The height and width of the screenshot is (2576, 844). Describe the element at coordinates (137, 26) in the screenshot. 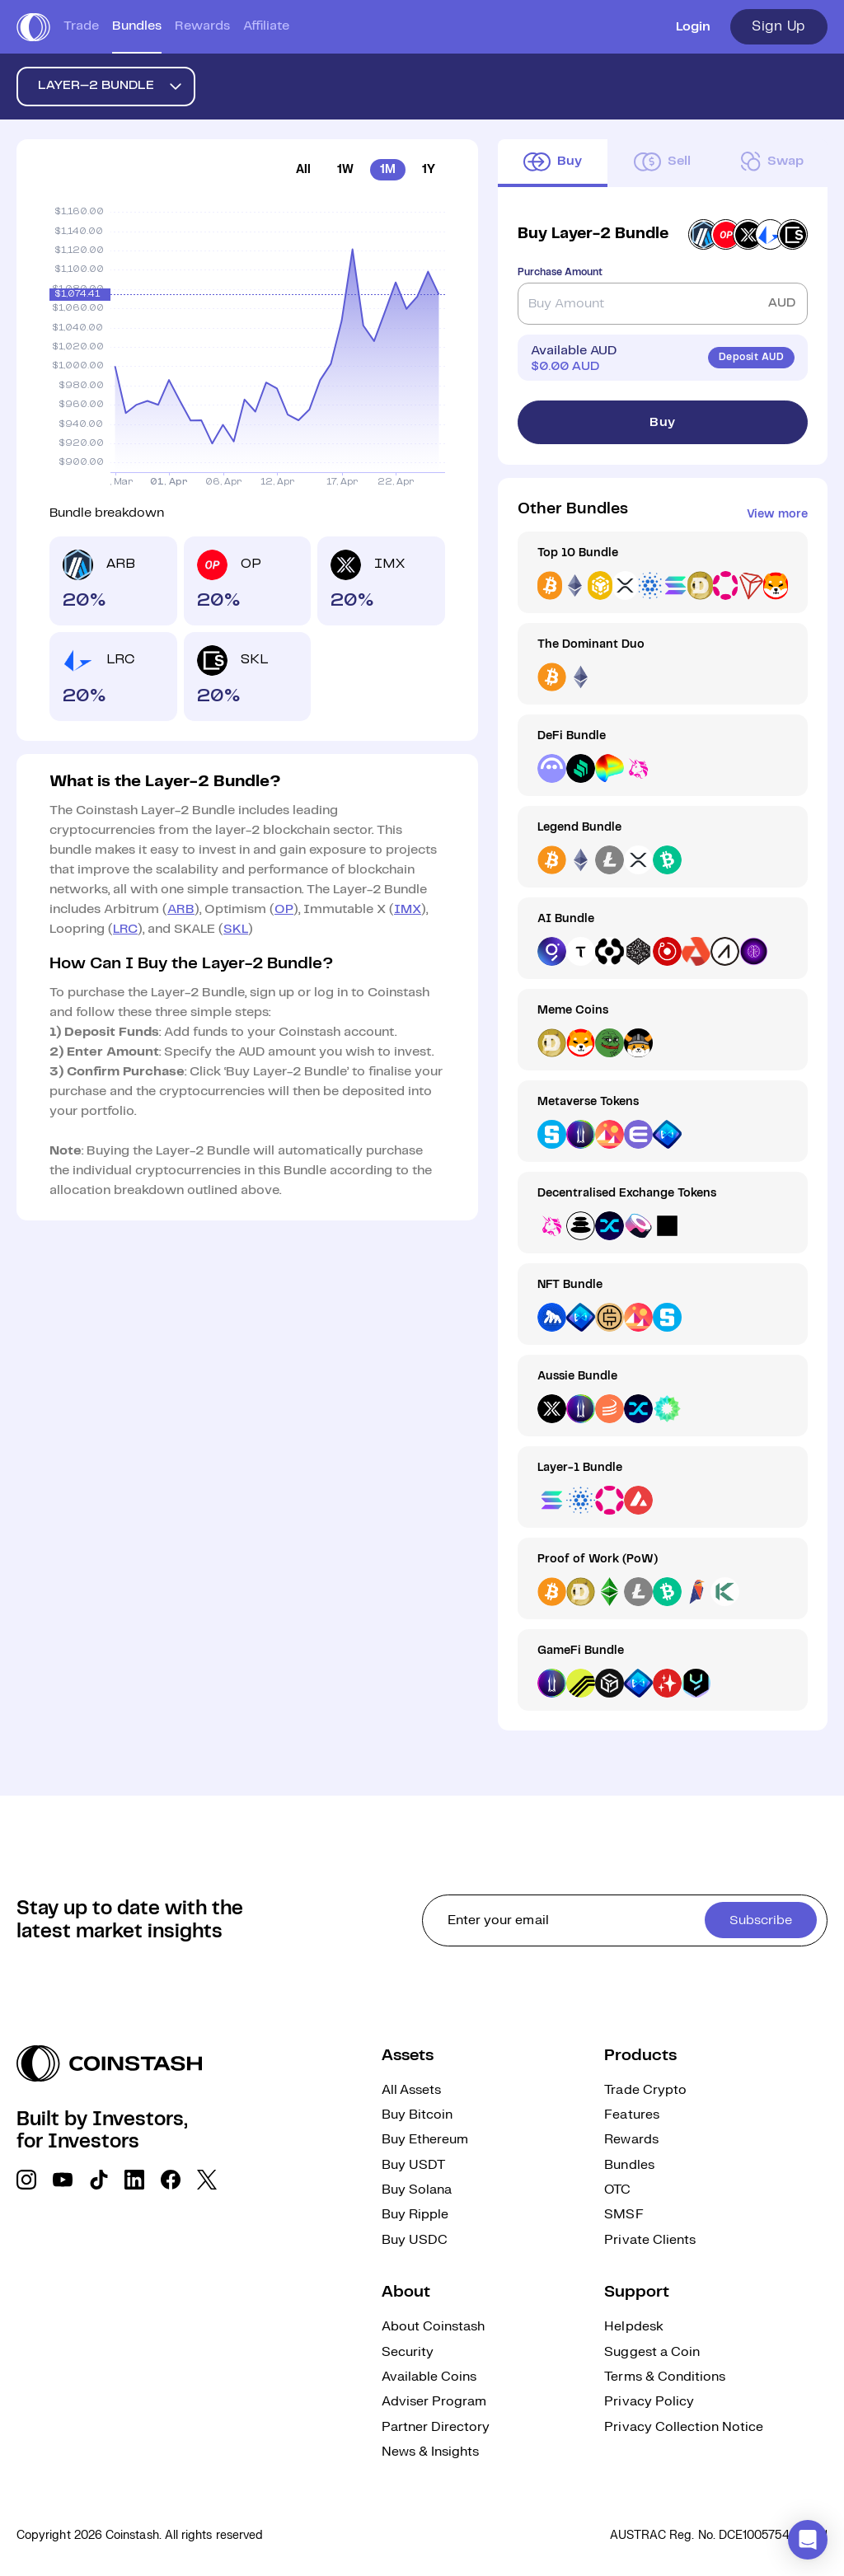

I see `Bundles` at that location.